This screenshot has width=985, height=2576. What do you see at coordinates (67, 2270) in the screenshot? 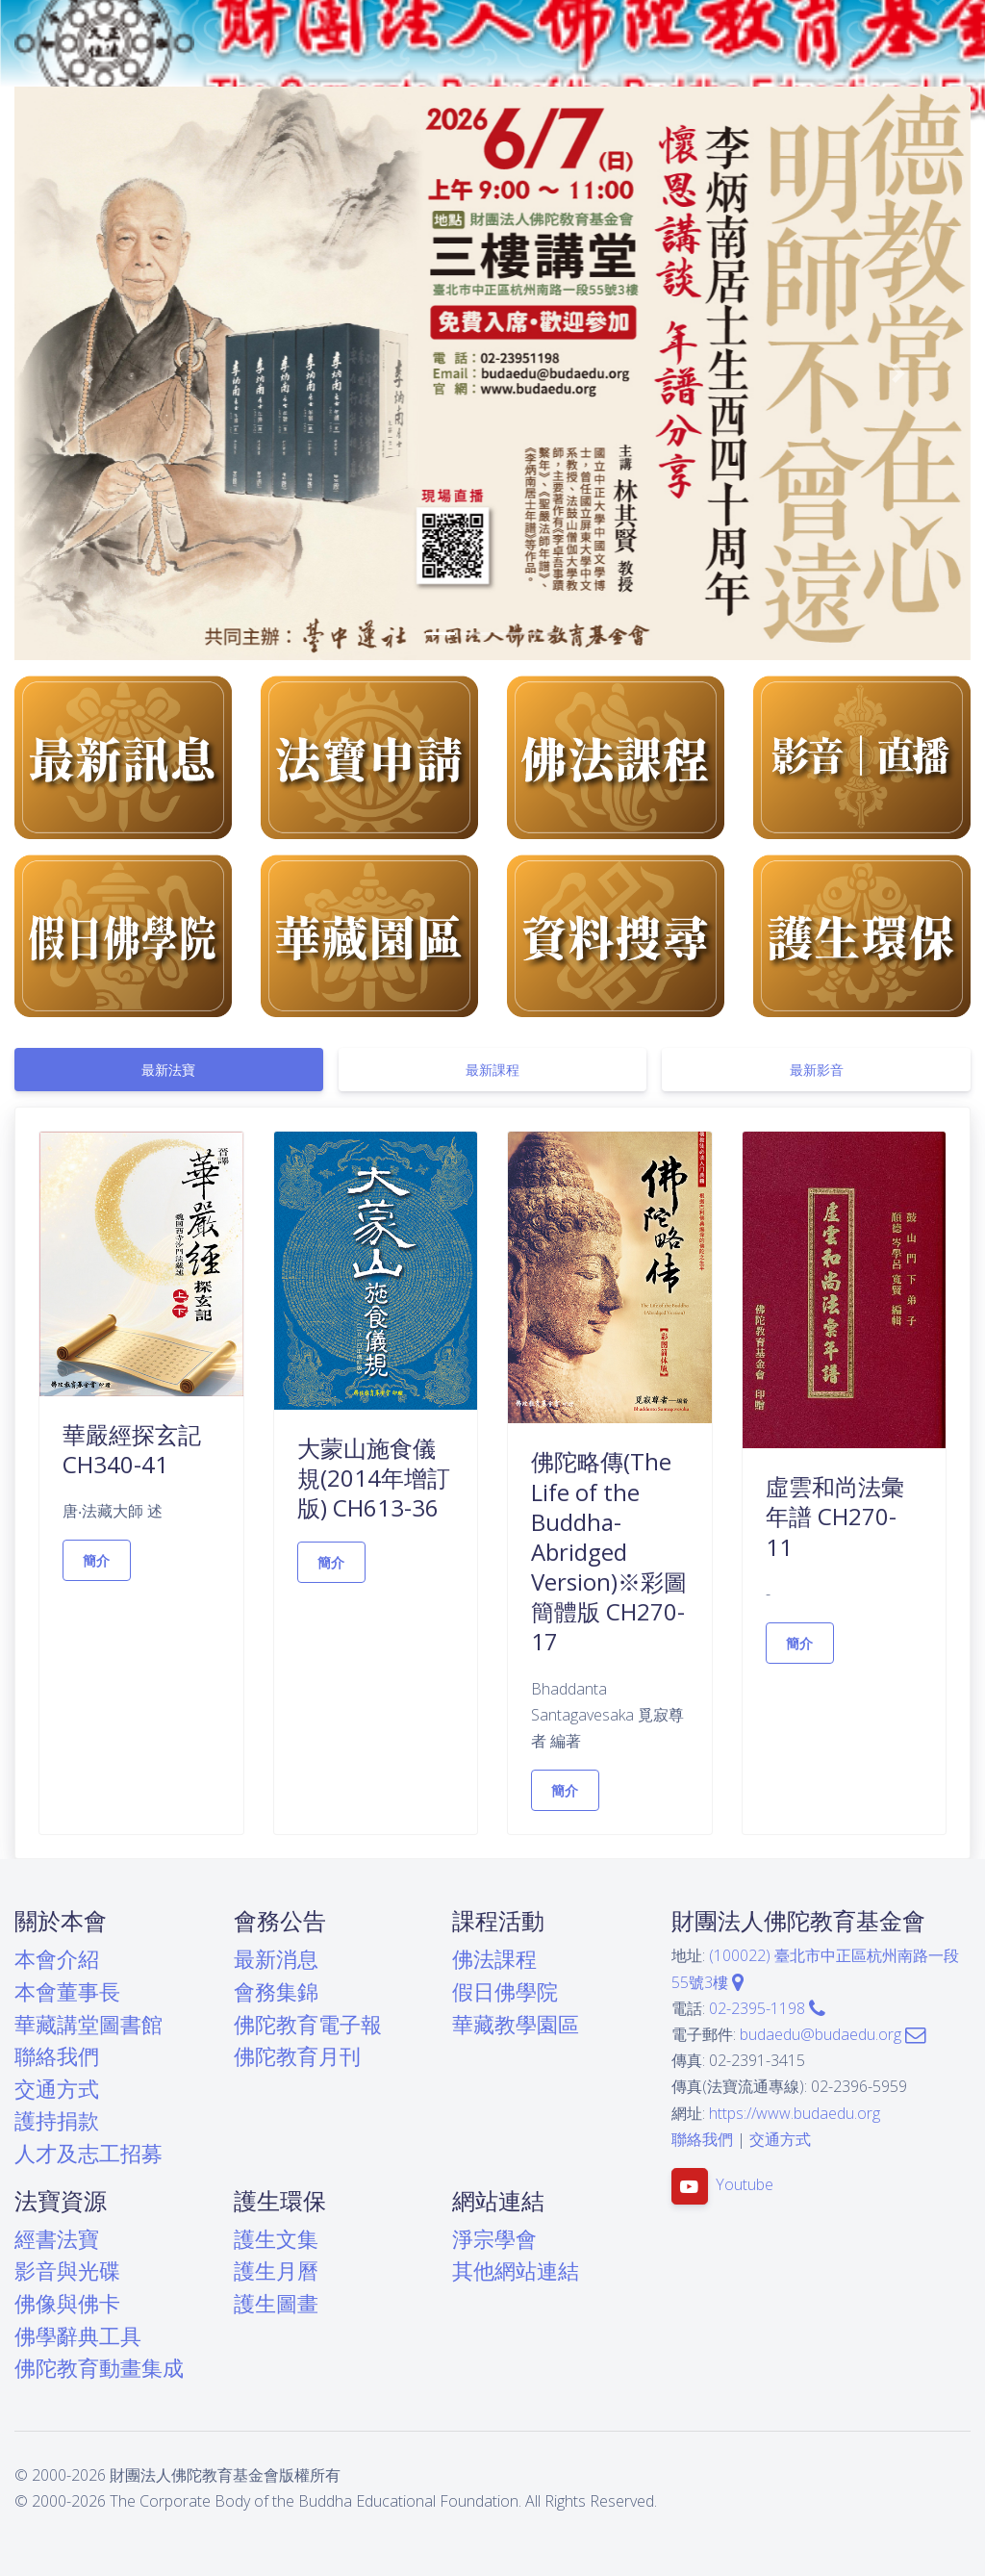
I see `影音與光碟` at bounding box center [67, 2270].